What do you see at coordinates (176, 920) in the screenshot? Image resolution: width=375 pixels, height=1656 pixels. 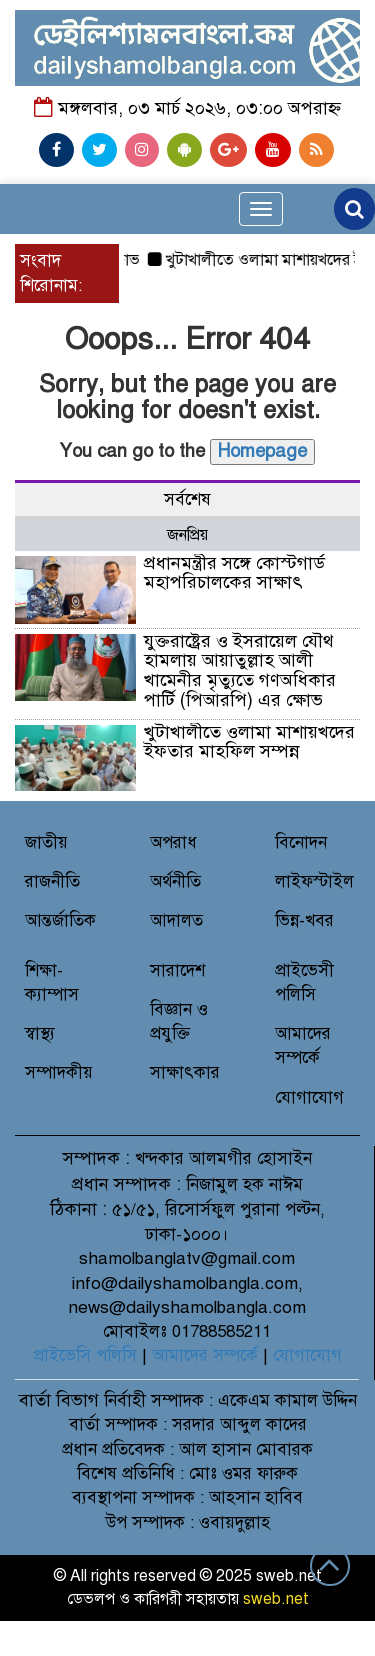 I see `আদালত` at bounding box center [176, 920].